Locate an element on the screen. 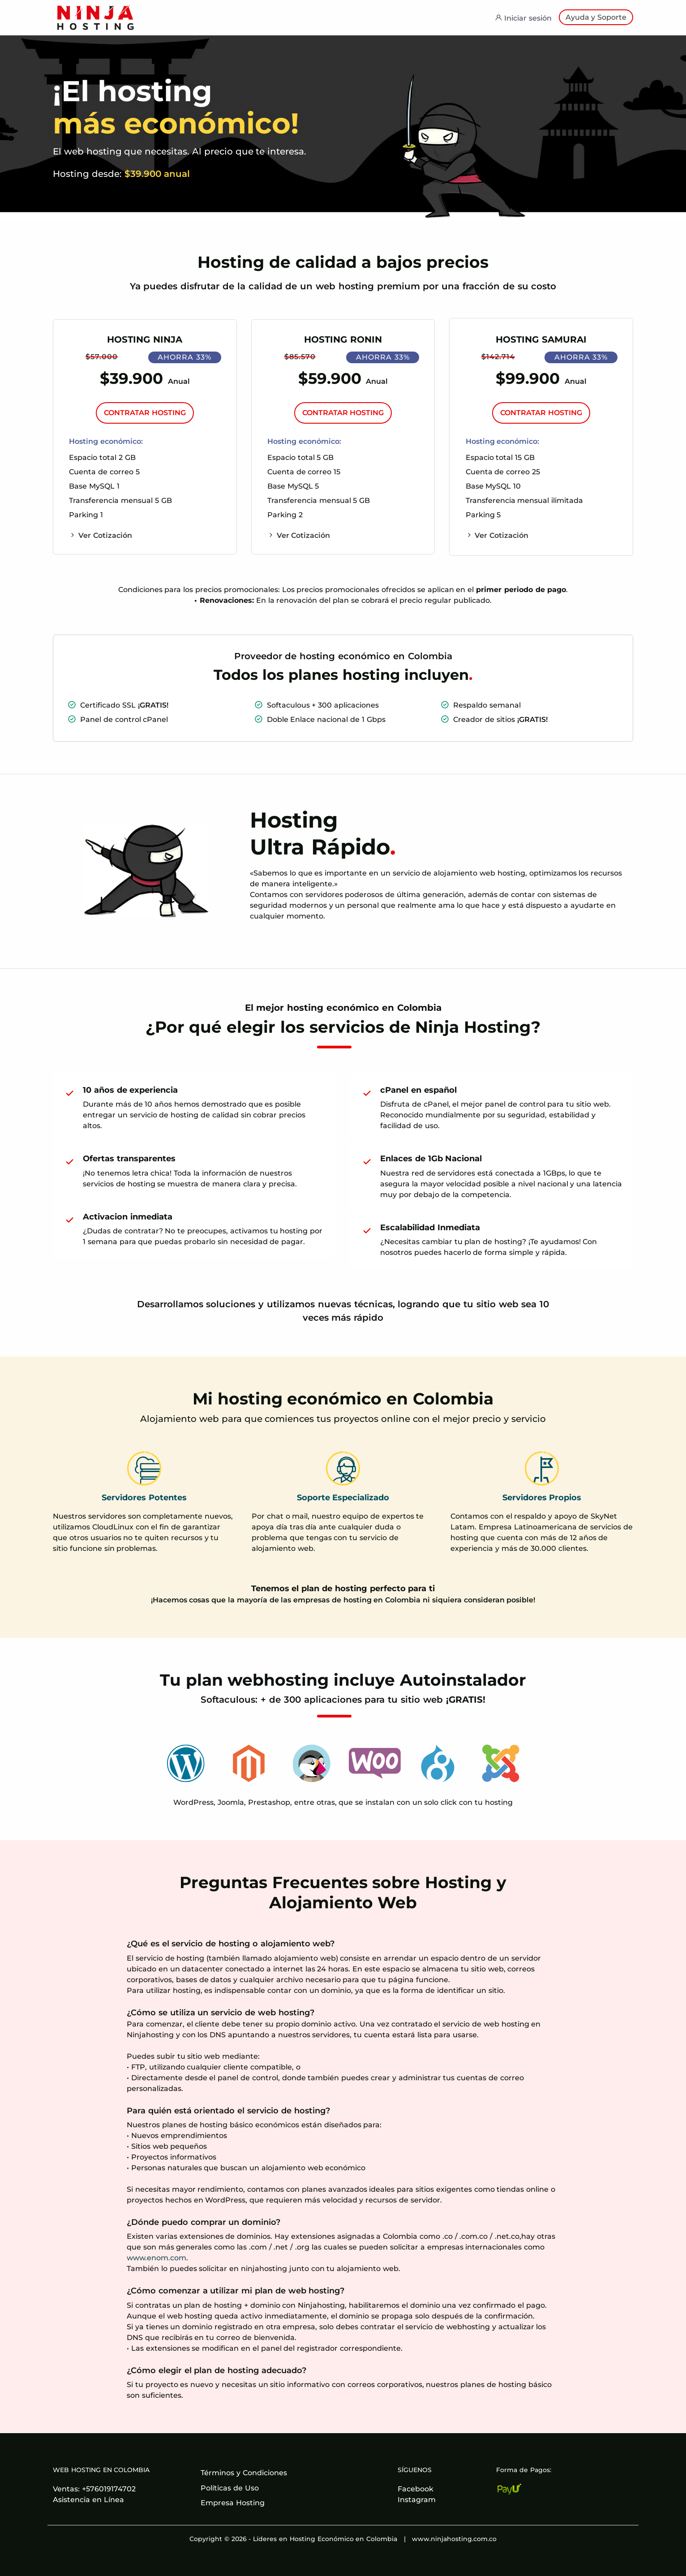 This screenshot has height=2576, width=686. Ayuda y Soporte is located at coordinates (596, 17).